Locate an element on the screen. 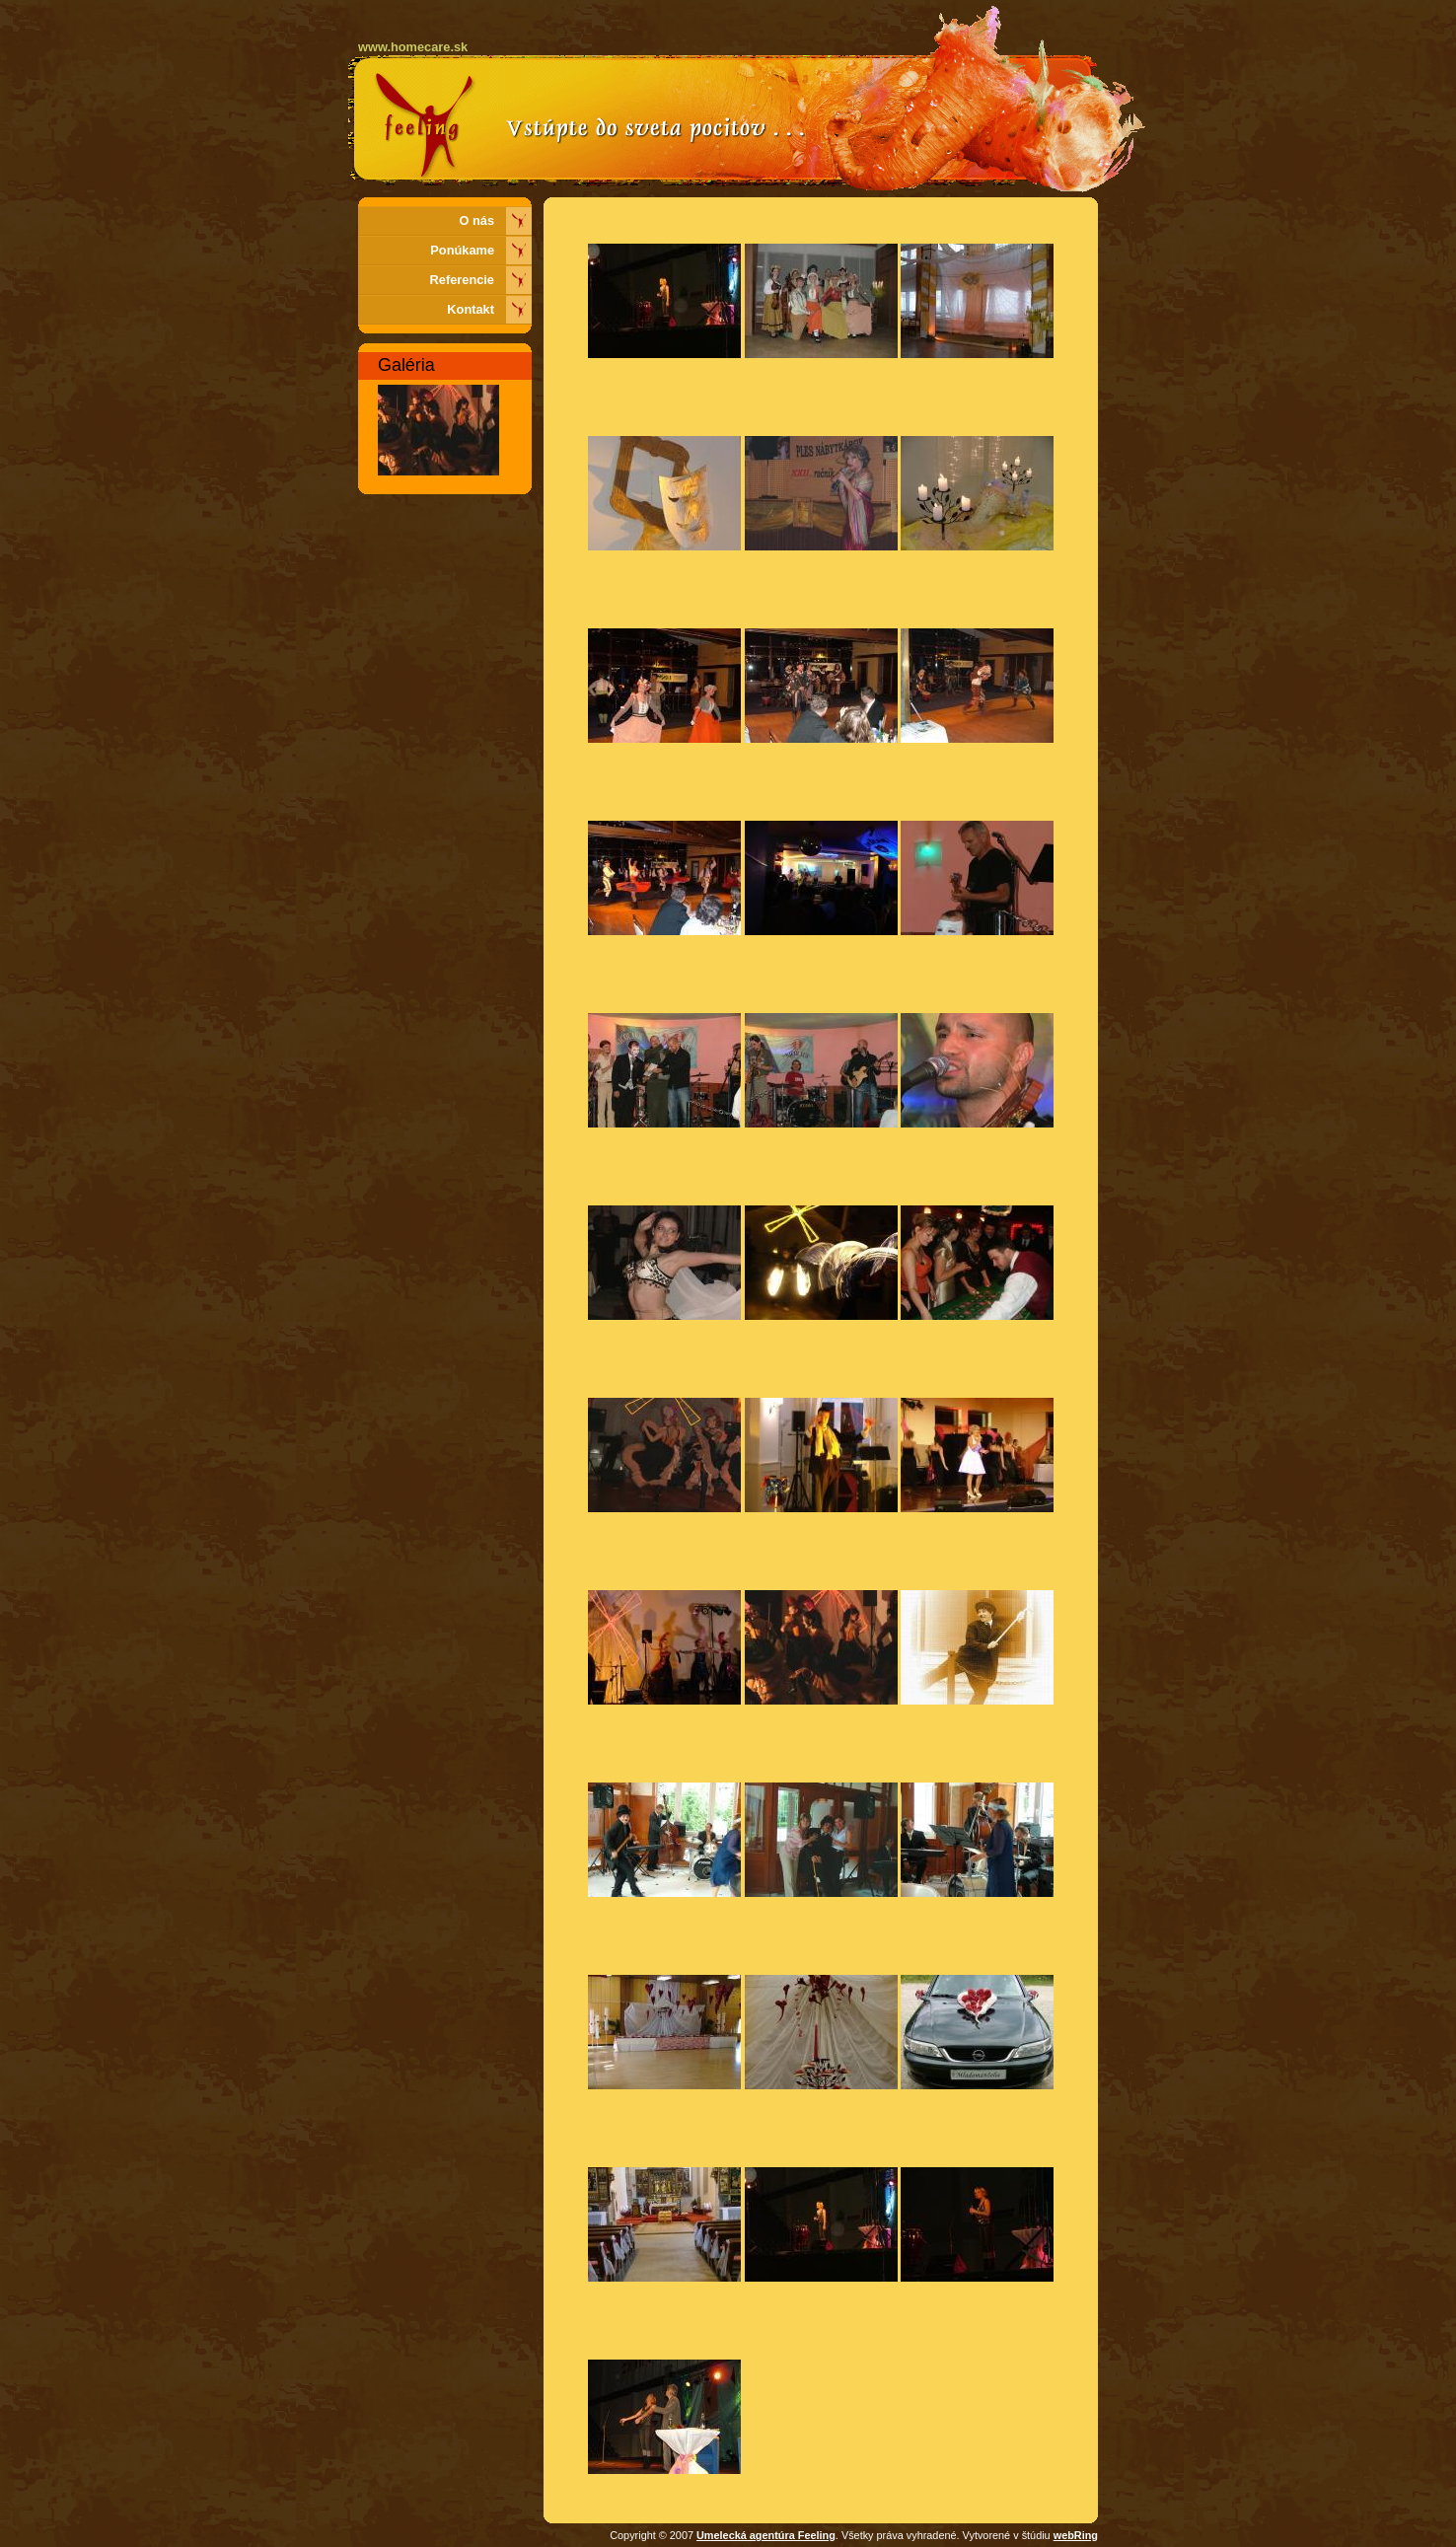 The width and height of the screenshot is (1456, 2547). Kontakt is located at coordinates (470, 309).